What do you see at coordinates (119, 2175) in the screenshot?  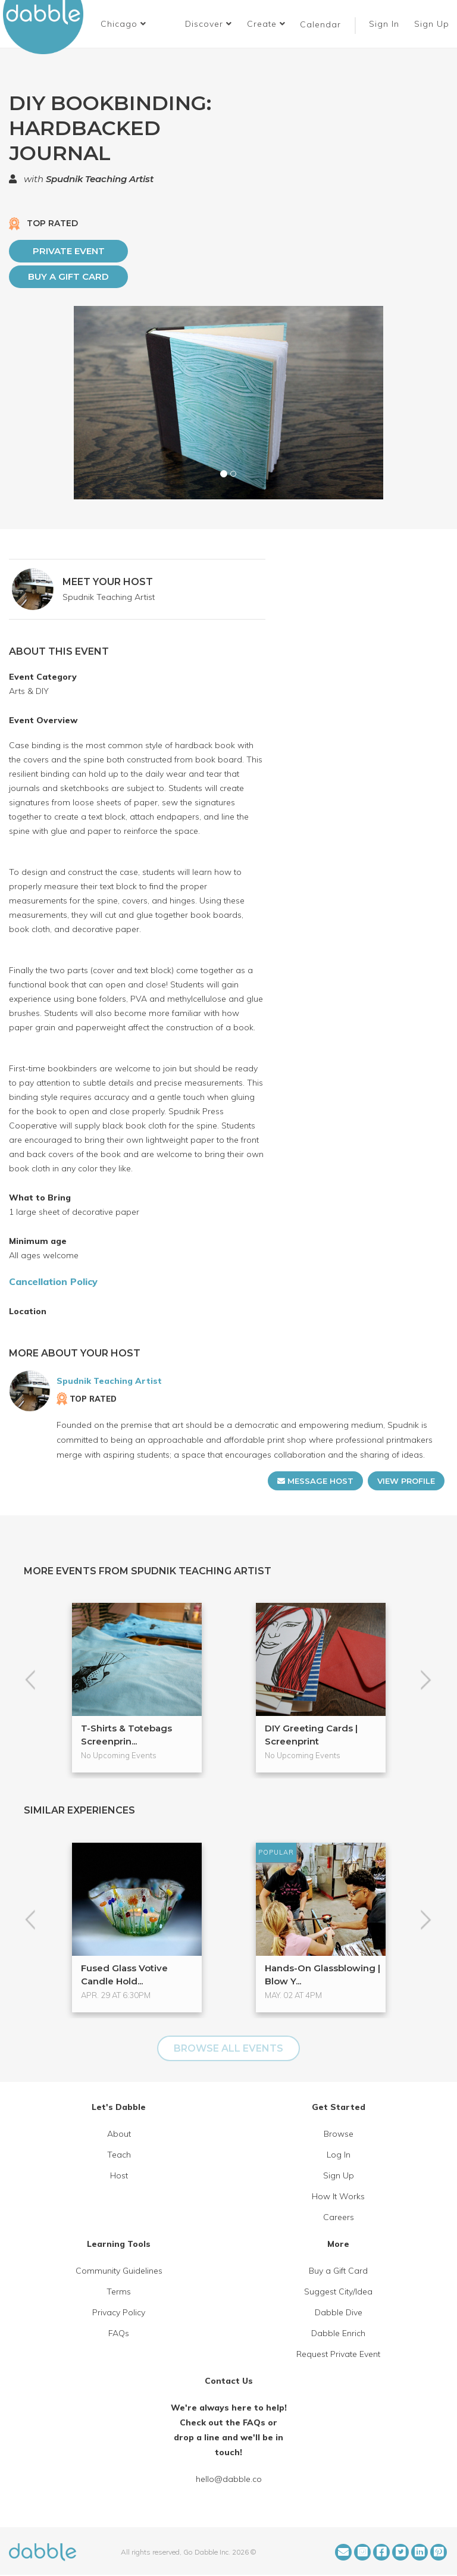 I see `Host` at bounding box center [119, 2175].